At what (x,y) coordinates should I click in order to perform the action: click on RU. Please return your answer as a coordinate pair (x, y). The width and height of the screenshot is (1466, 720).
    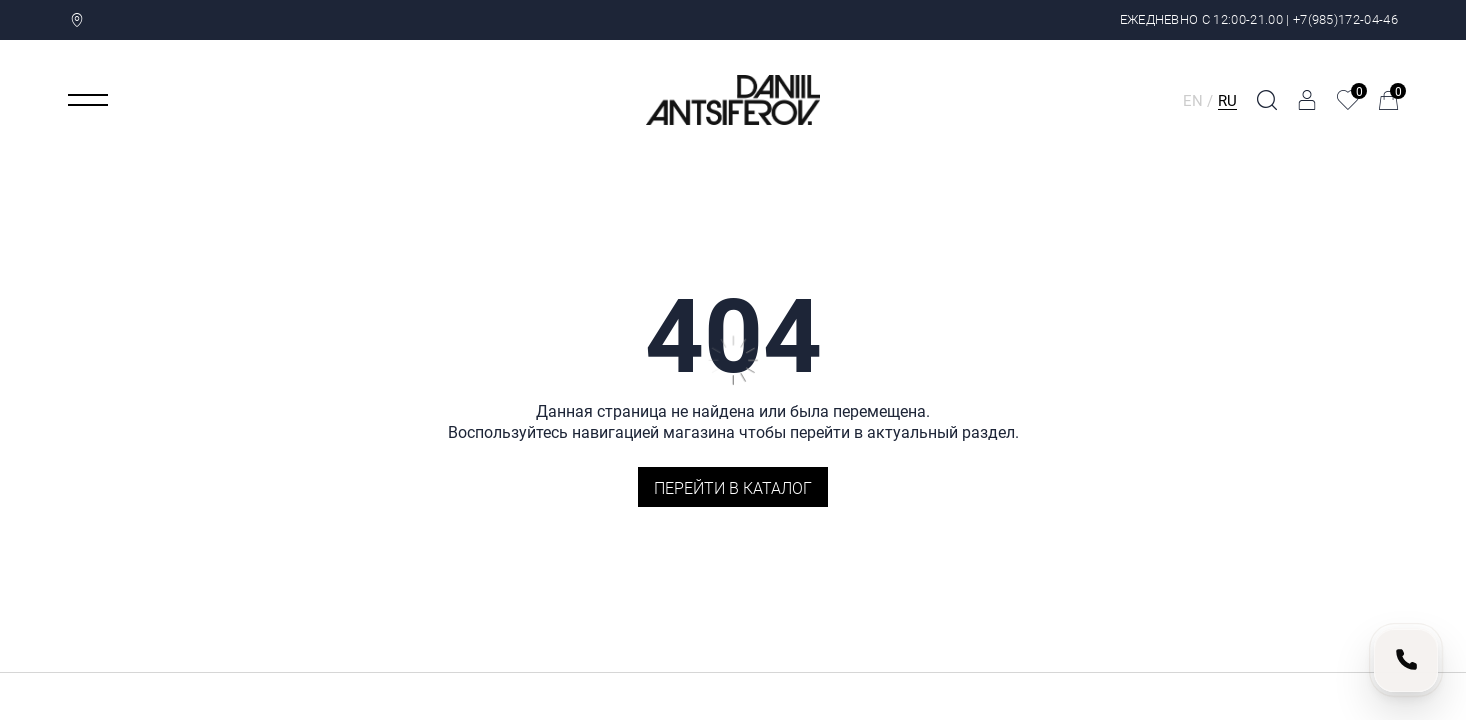
    Looking at the image, I should click on (1227, 100).